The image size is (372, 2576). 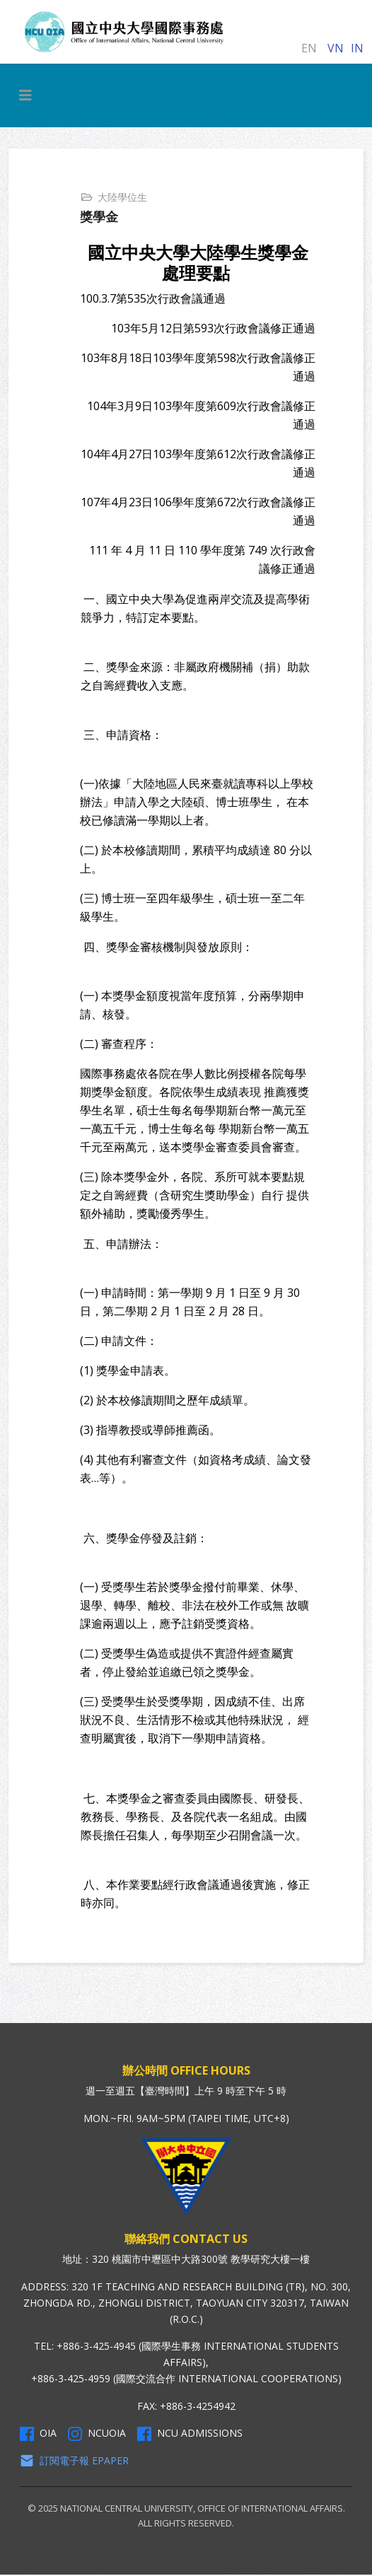 What do you see at coordinates (335, 48) in the screenshot?
I see `VN` at bounding box center [335, 48].